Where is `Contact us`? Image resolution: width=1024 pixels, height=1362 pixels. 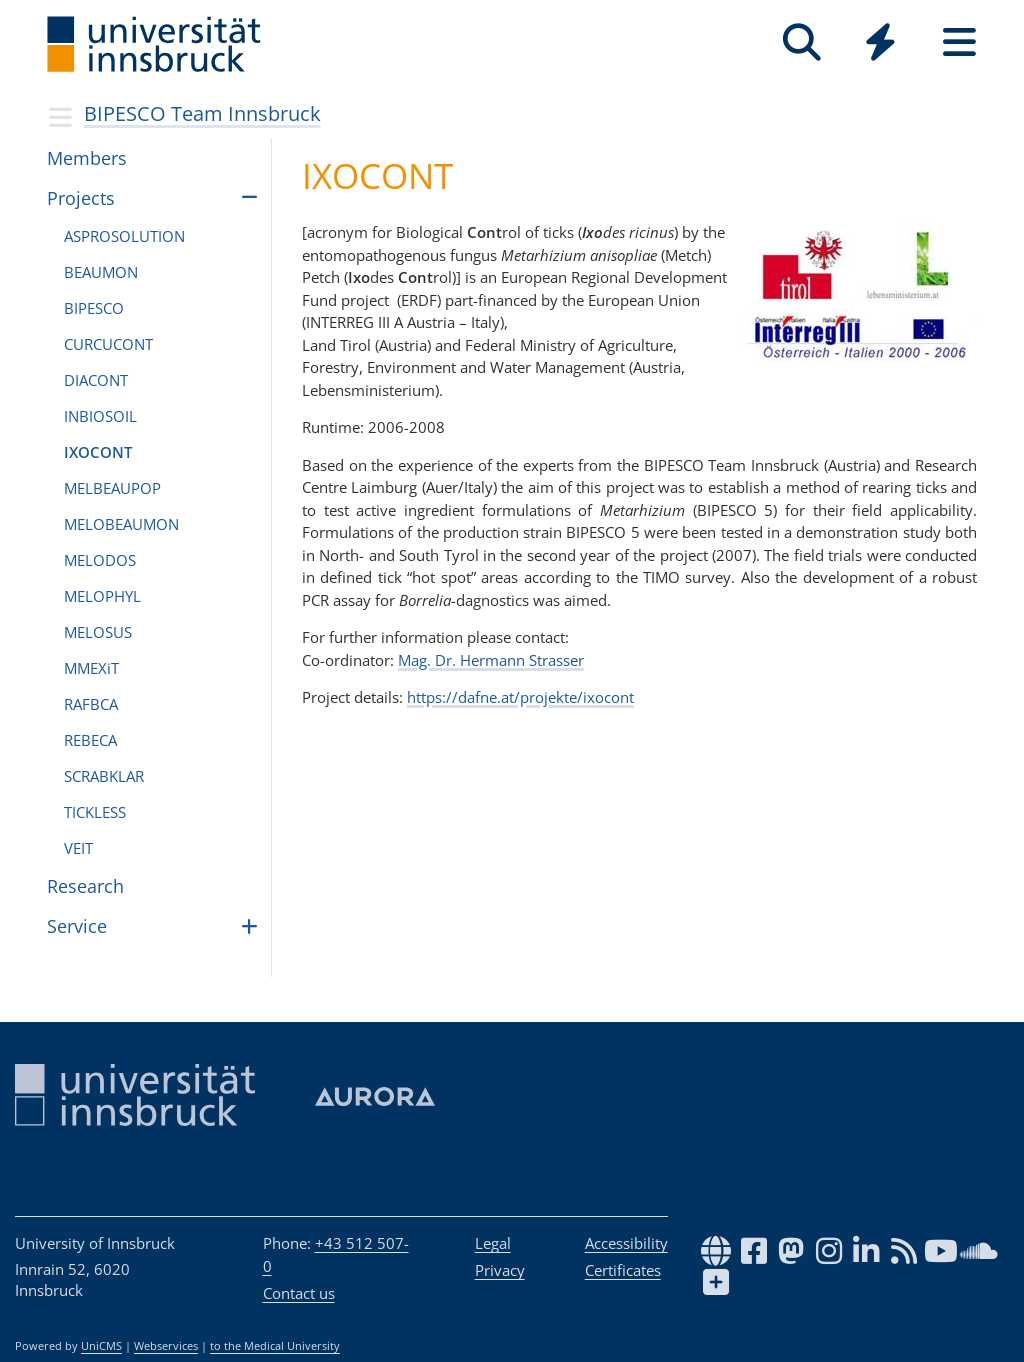
Contact us is located at coordinates (299, 1293).